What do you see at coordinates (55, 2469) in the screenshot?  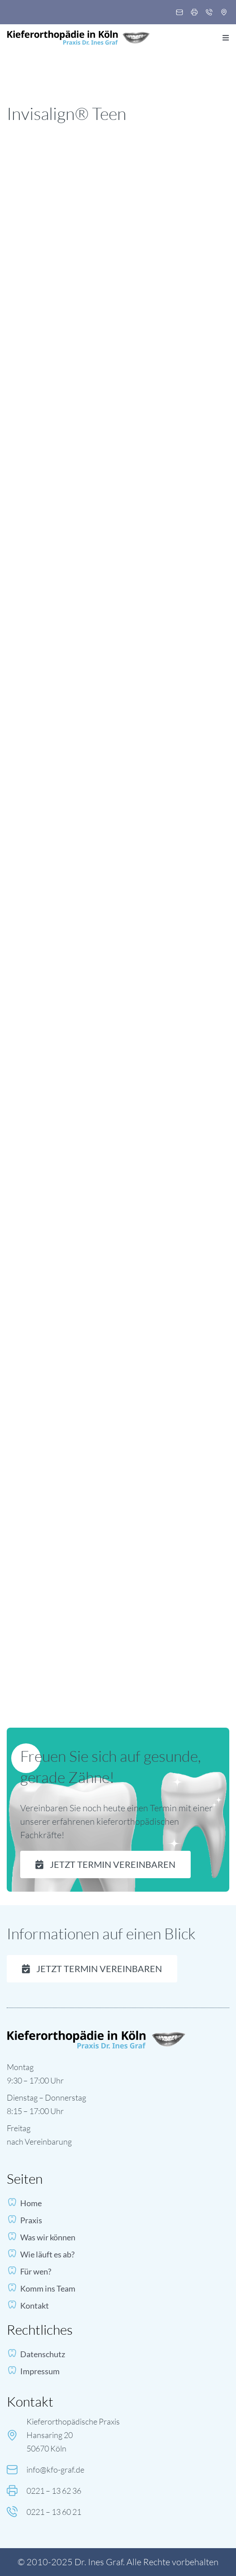 I see `info@kfo-graf.de` at bounding box center [55, 2469].